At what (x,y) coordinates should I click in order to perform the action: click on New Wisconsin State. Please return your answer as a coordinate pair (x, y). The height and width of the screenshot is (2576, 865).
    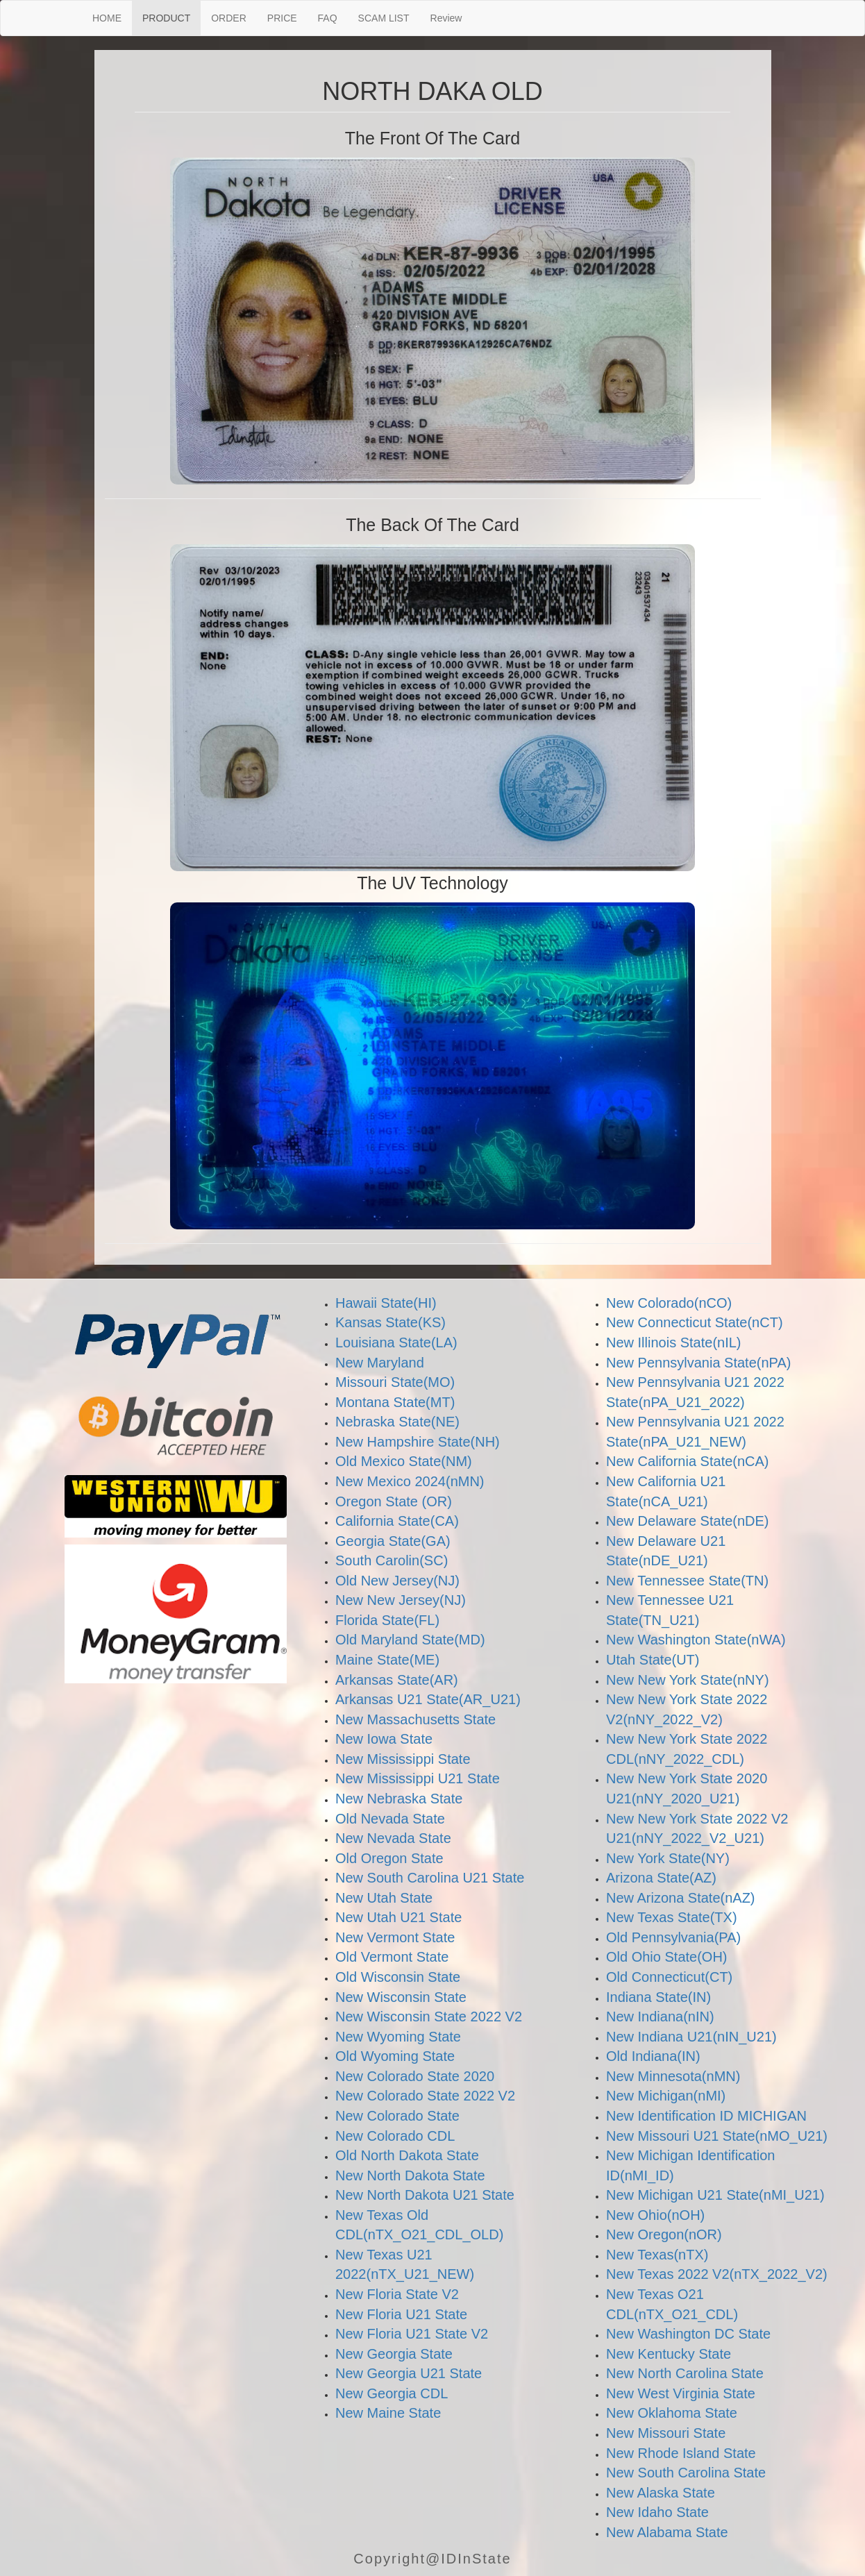
    Looking at the image, I should click on (401, 1997).